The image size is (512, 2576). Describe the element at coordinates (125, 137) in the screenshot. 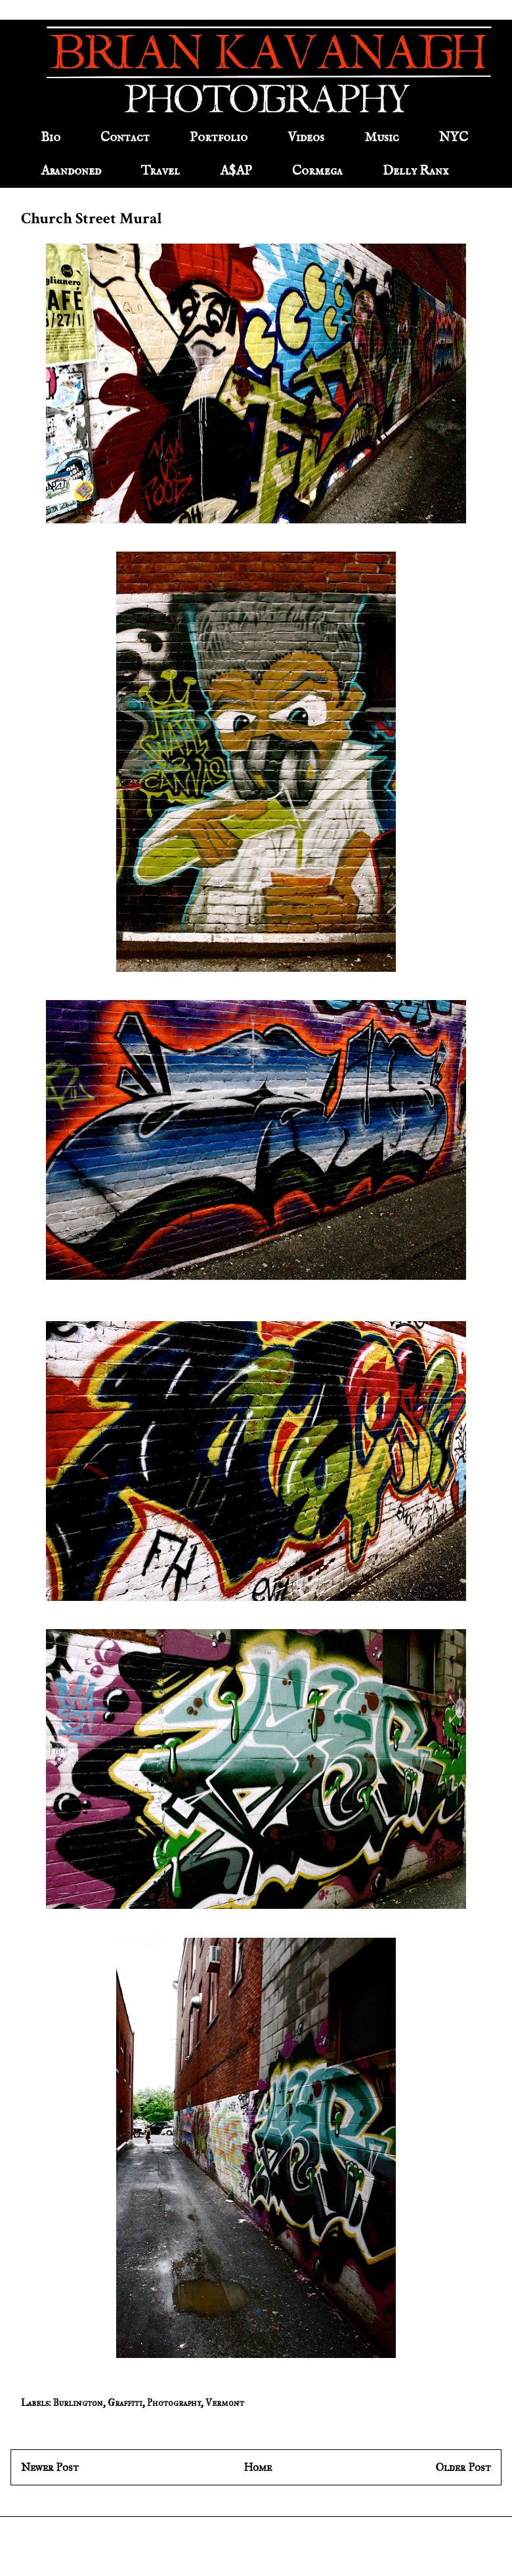

I see `Contact` at that location.